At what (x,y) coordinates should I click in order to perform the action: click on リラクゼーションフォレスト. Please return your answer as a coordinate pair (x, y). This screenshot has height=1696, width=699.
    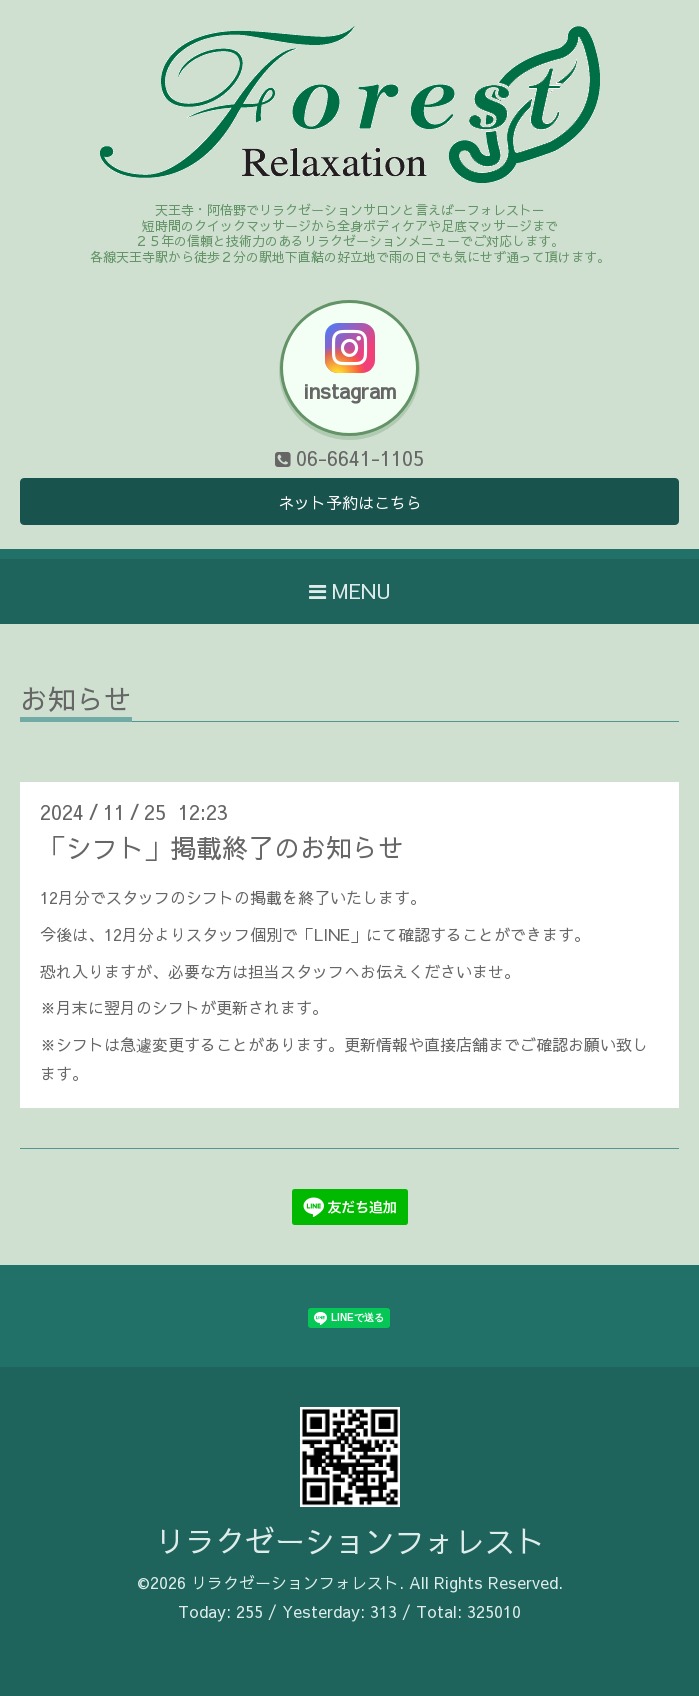
    Looking at the image, I should click on (350, 1540).